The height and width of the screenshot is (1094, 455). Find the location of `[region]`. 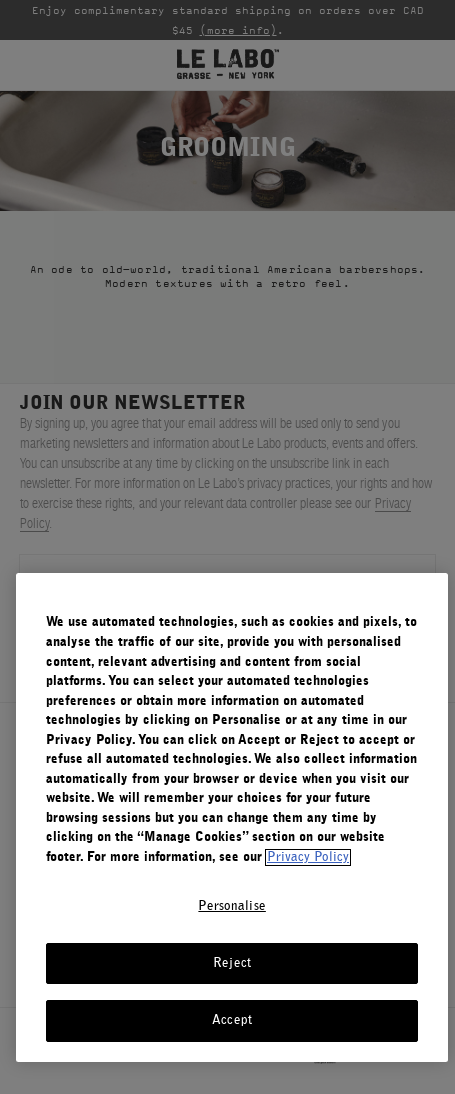

[region] is located at coordinates (232, 817).